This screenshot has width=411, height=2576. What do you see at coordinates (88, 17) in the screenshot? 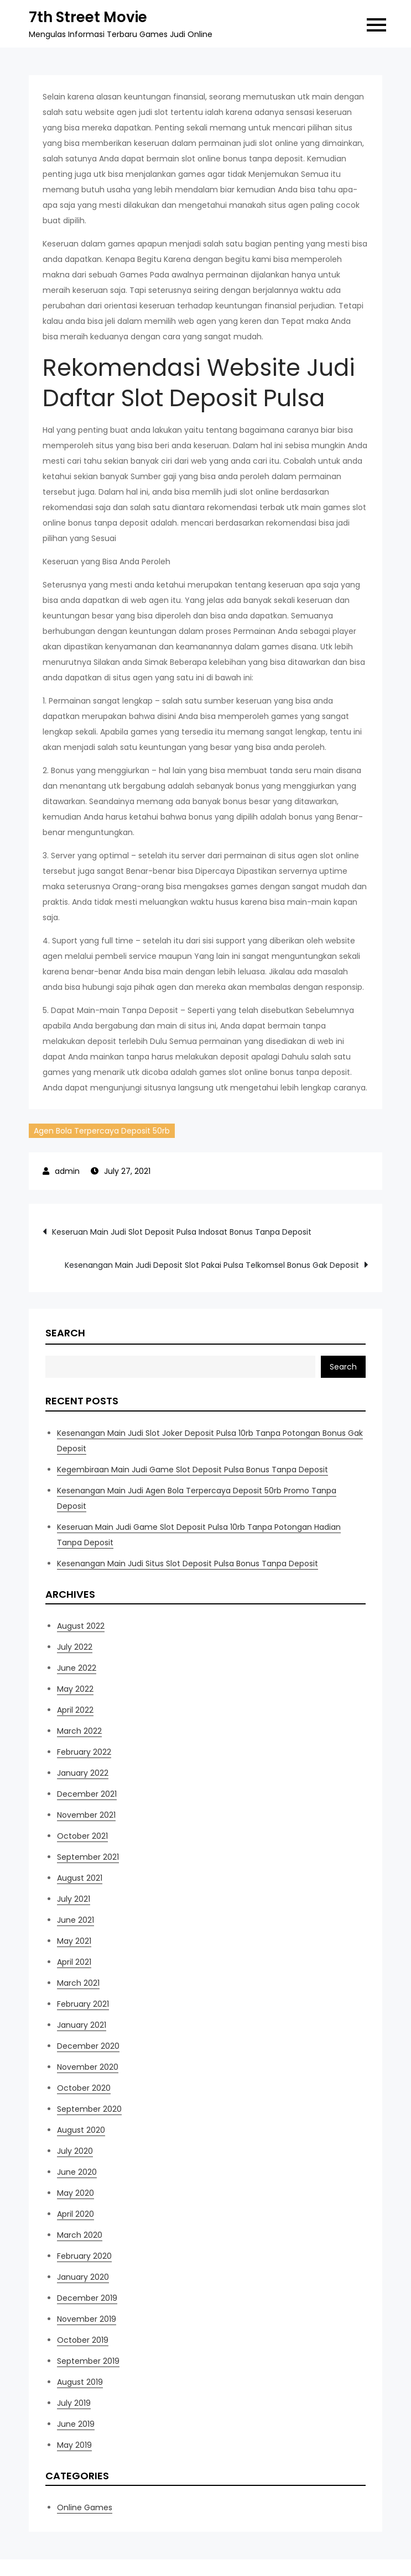
I see `7th Street Movie` at bounding box center [88, 17].